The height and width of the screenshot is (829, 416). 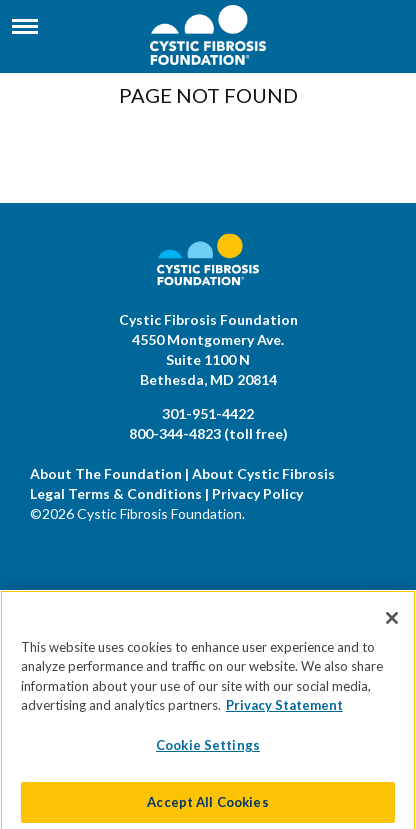 What do you see at coordinates (263, 473) in the screenshot?
I see `About Cystic Fibrosis` at bounding box center [263, 473].